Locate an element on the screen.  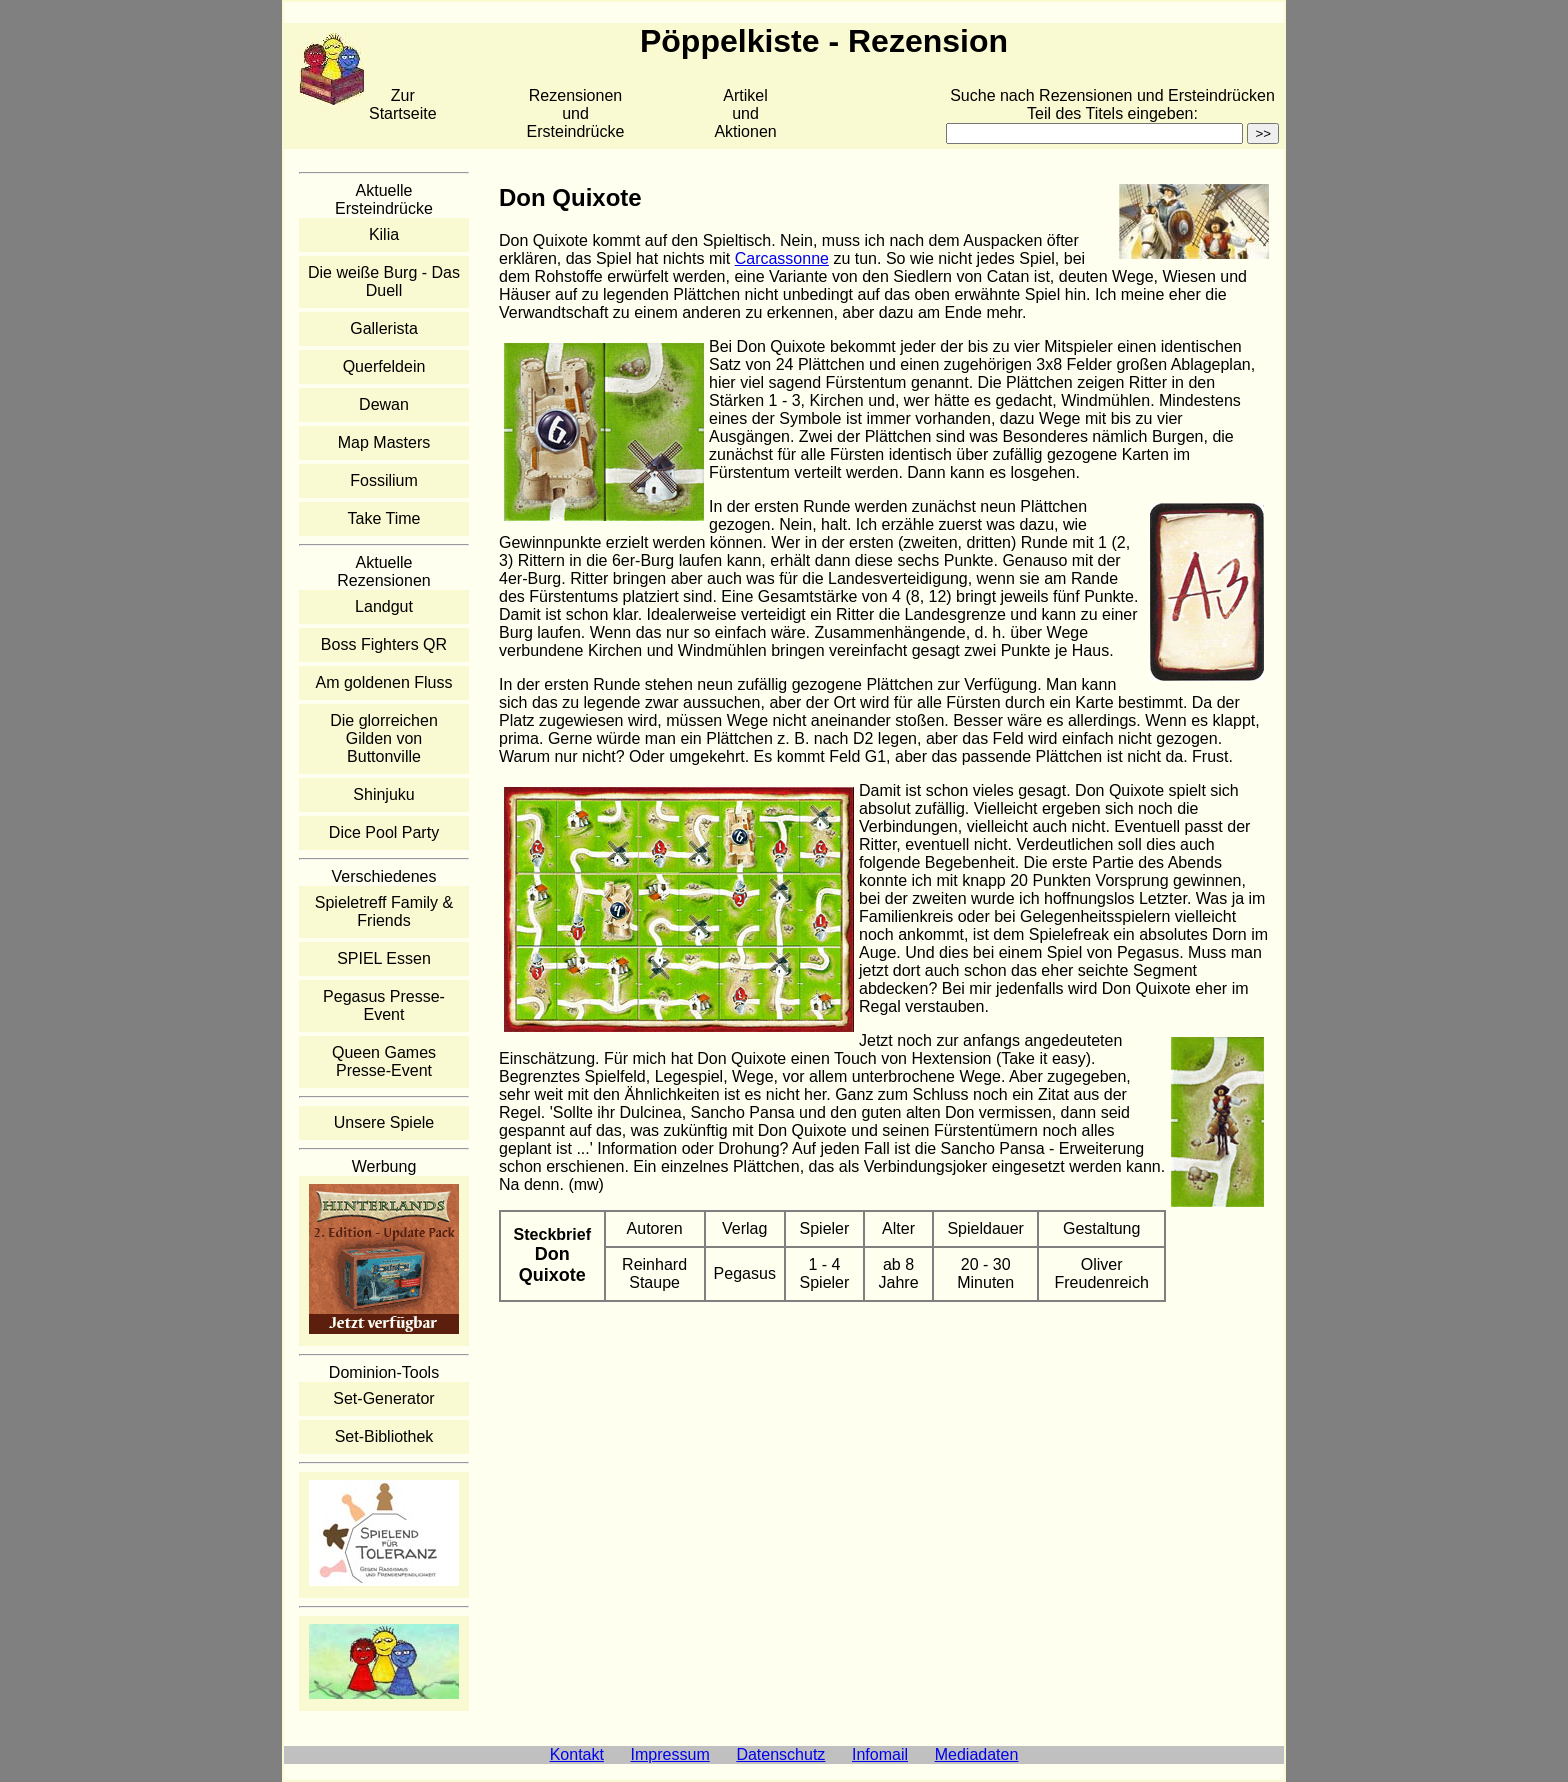
Die weiße Burg - Das Duell is located at coordinates (384, 281).